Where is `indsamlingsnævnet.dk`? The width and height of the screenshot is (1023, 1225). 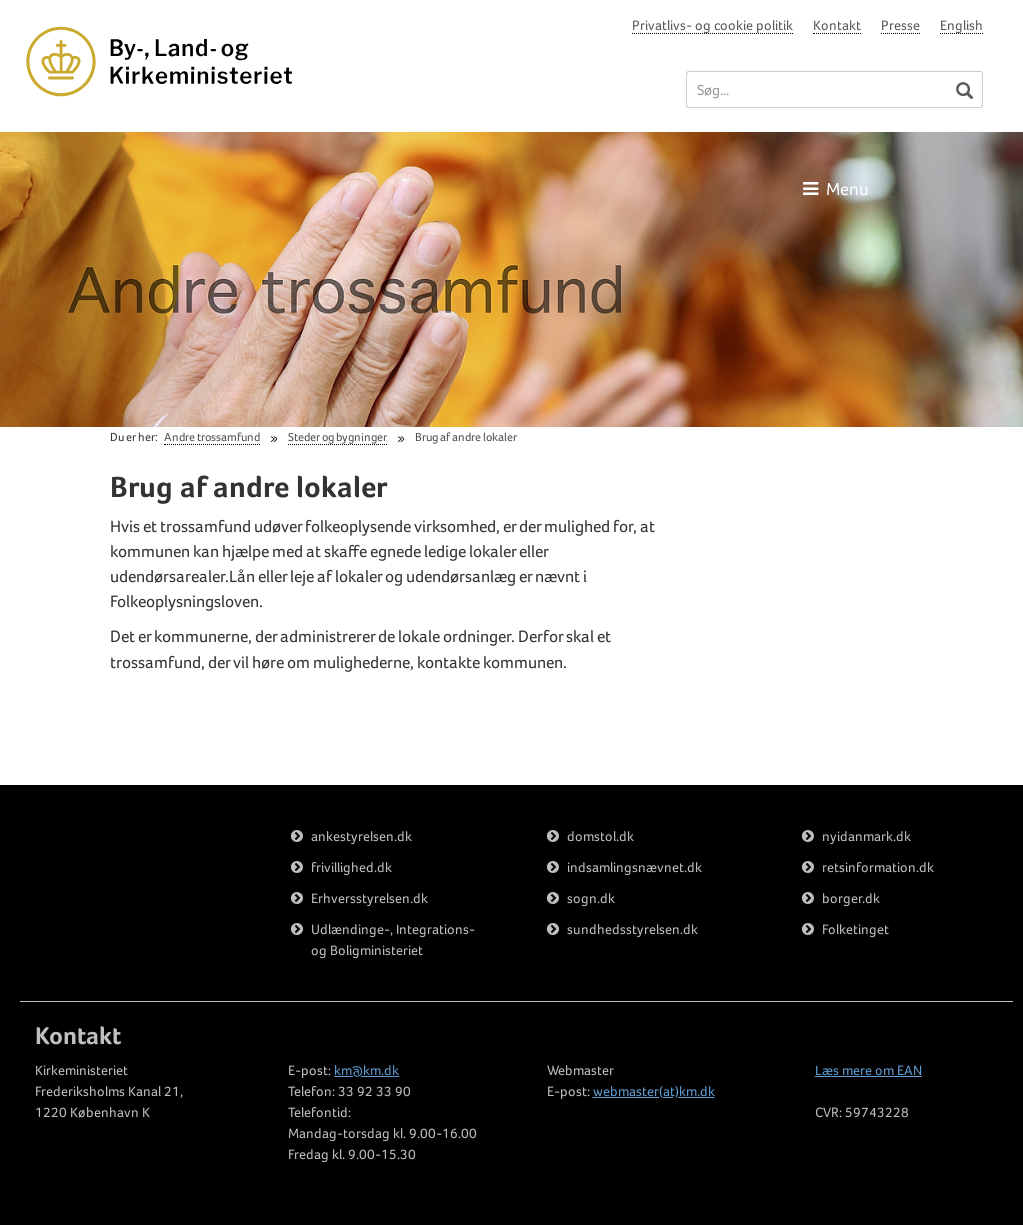
indsamlingsnævnet.dk is located at coordinates (634, 867).